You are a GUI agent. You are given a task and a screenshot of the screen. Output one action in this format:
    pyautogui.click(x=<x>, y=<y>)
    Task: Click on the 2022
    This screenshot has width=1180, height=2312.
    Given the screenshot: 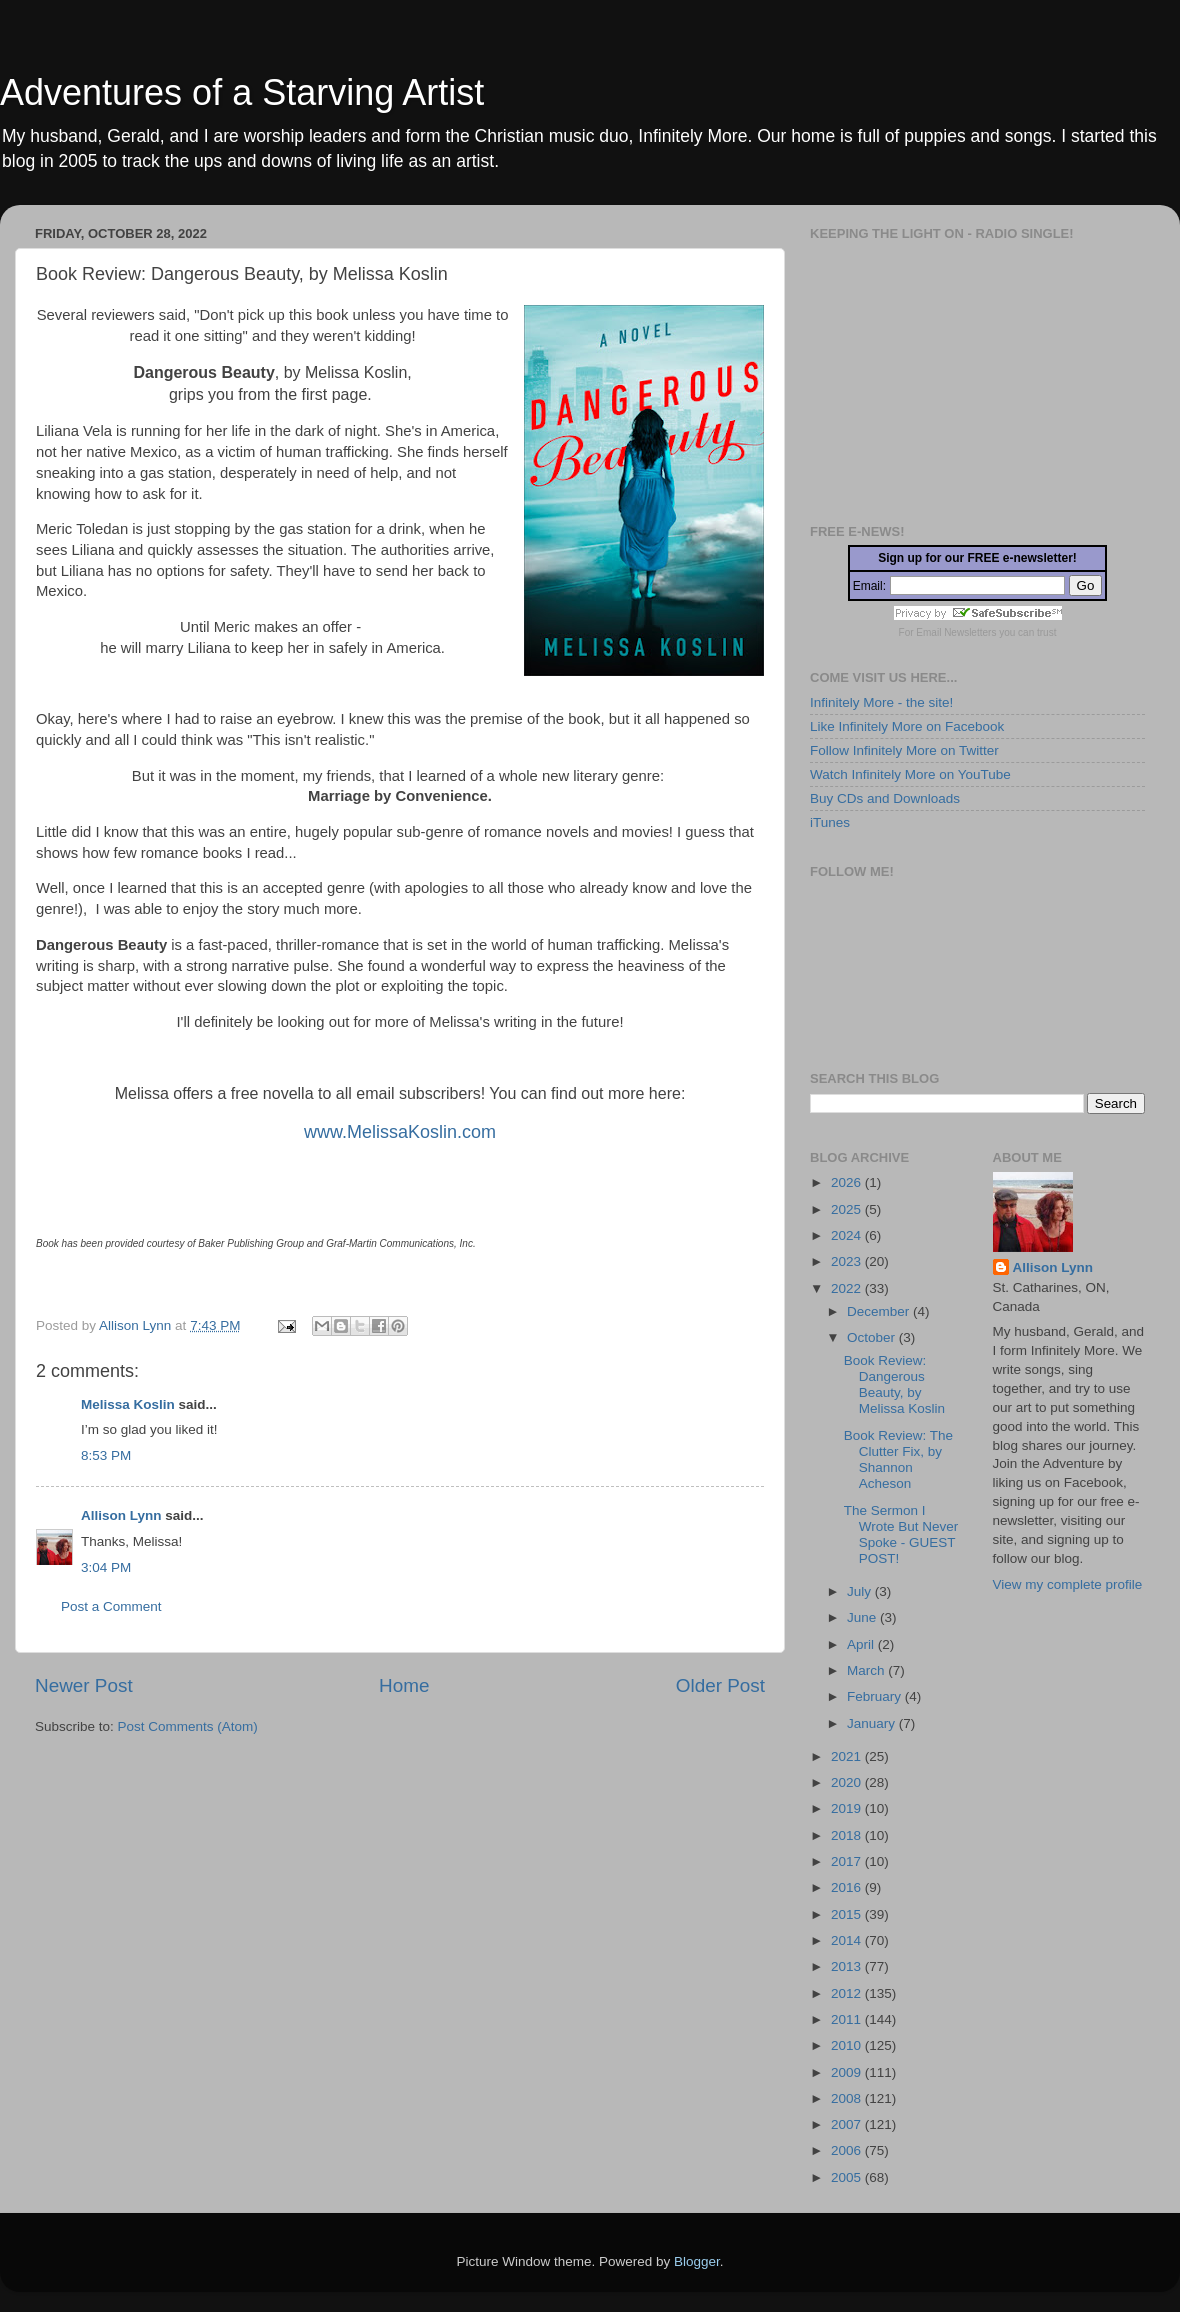 What is the action you would take?
    pyautogui.click(x=848, y=1288)
    